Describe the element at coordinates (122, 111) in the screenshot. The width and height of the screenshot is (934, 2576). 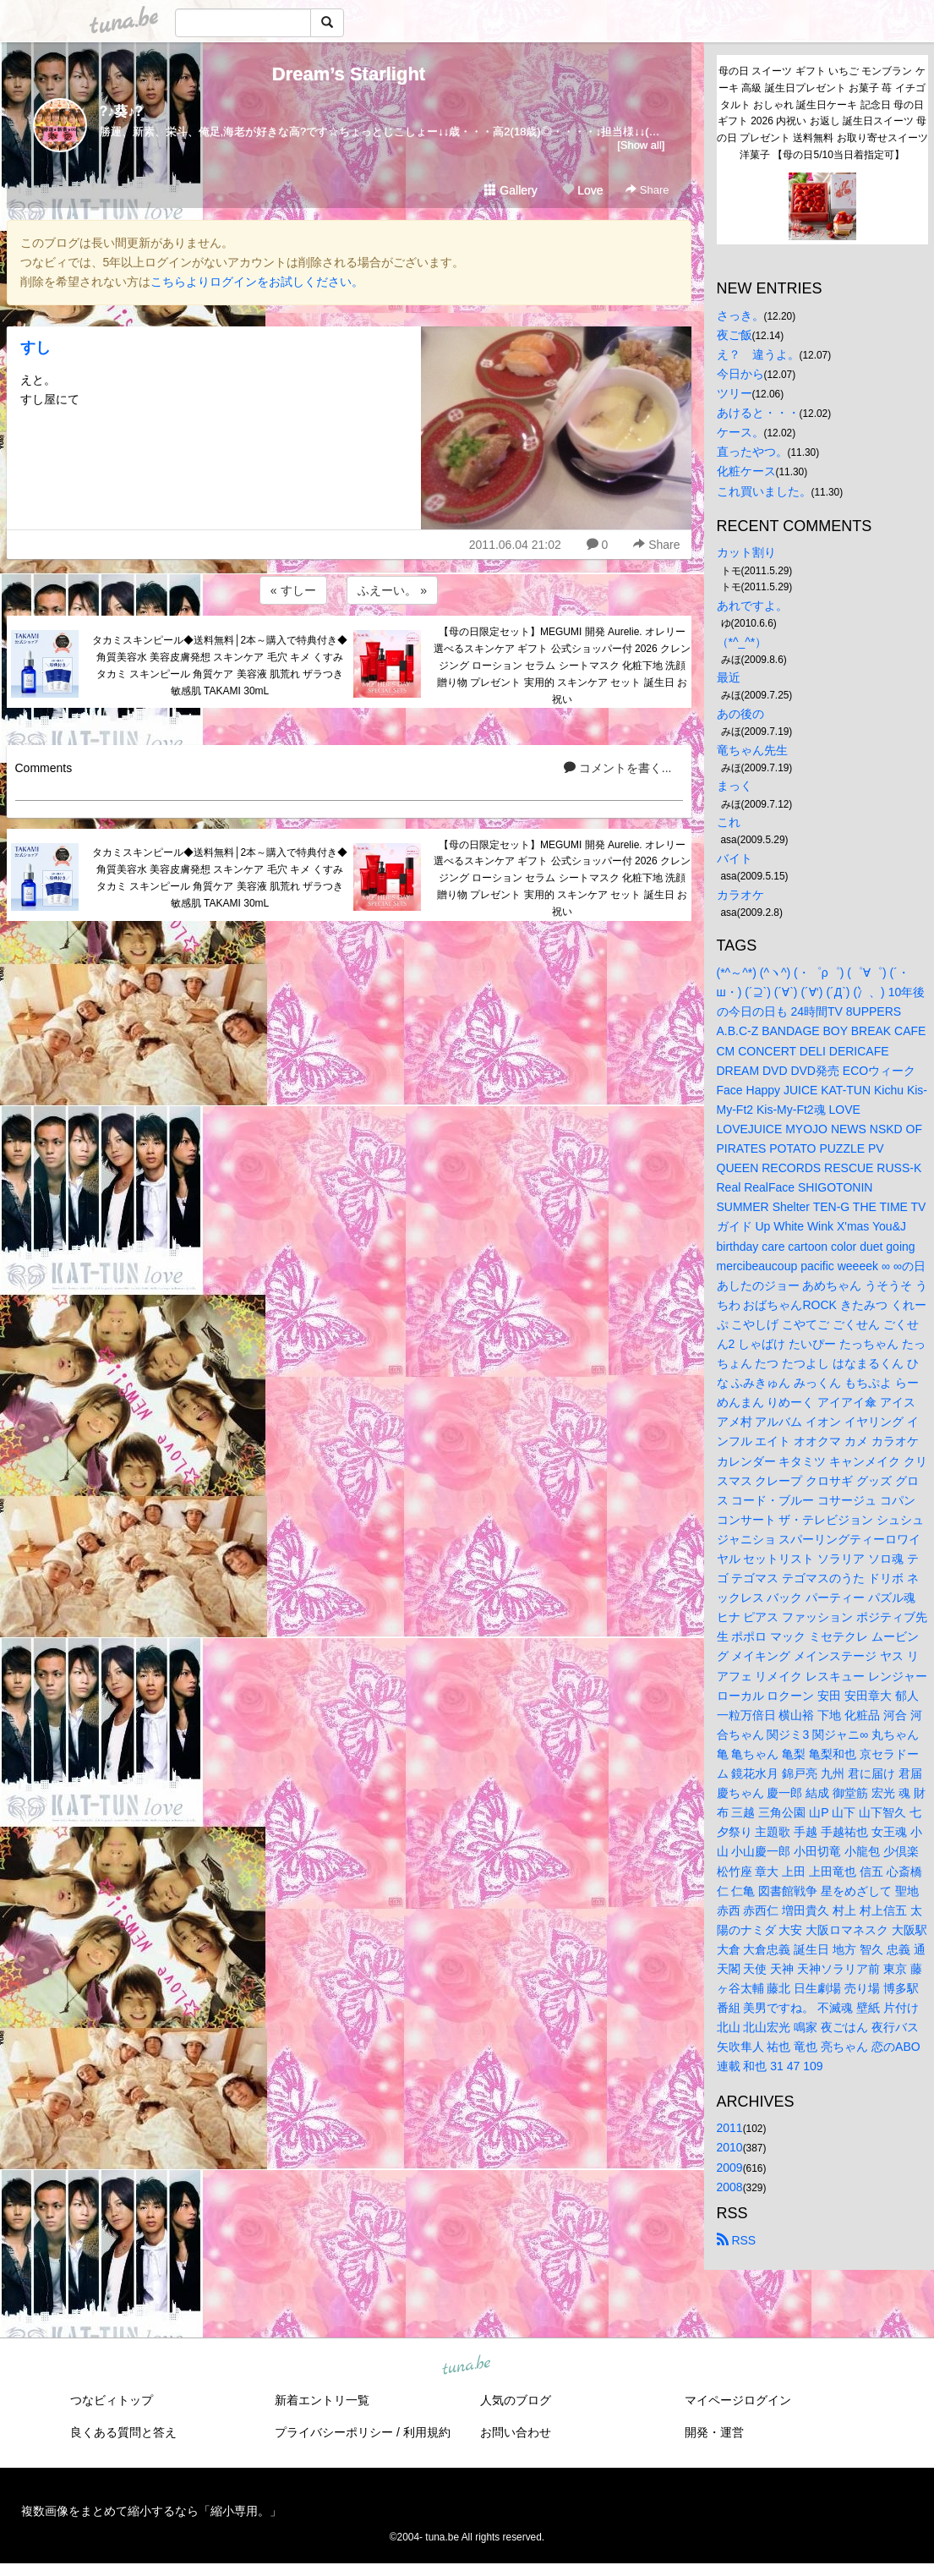
I see `?♪葵♪?` at that location.